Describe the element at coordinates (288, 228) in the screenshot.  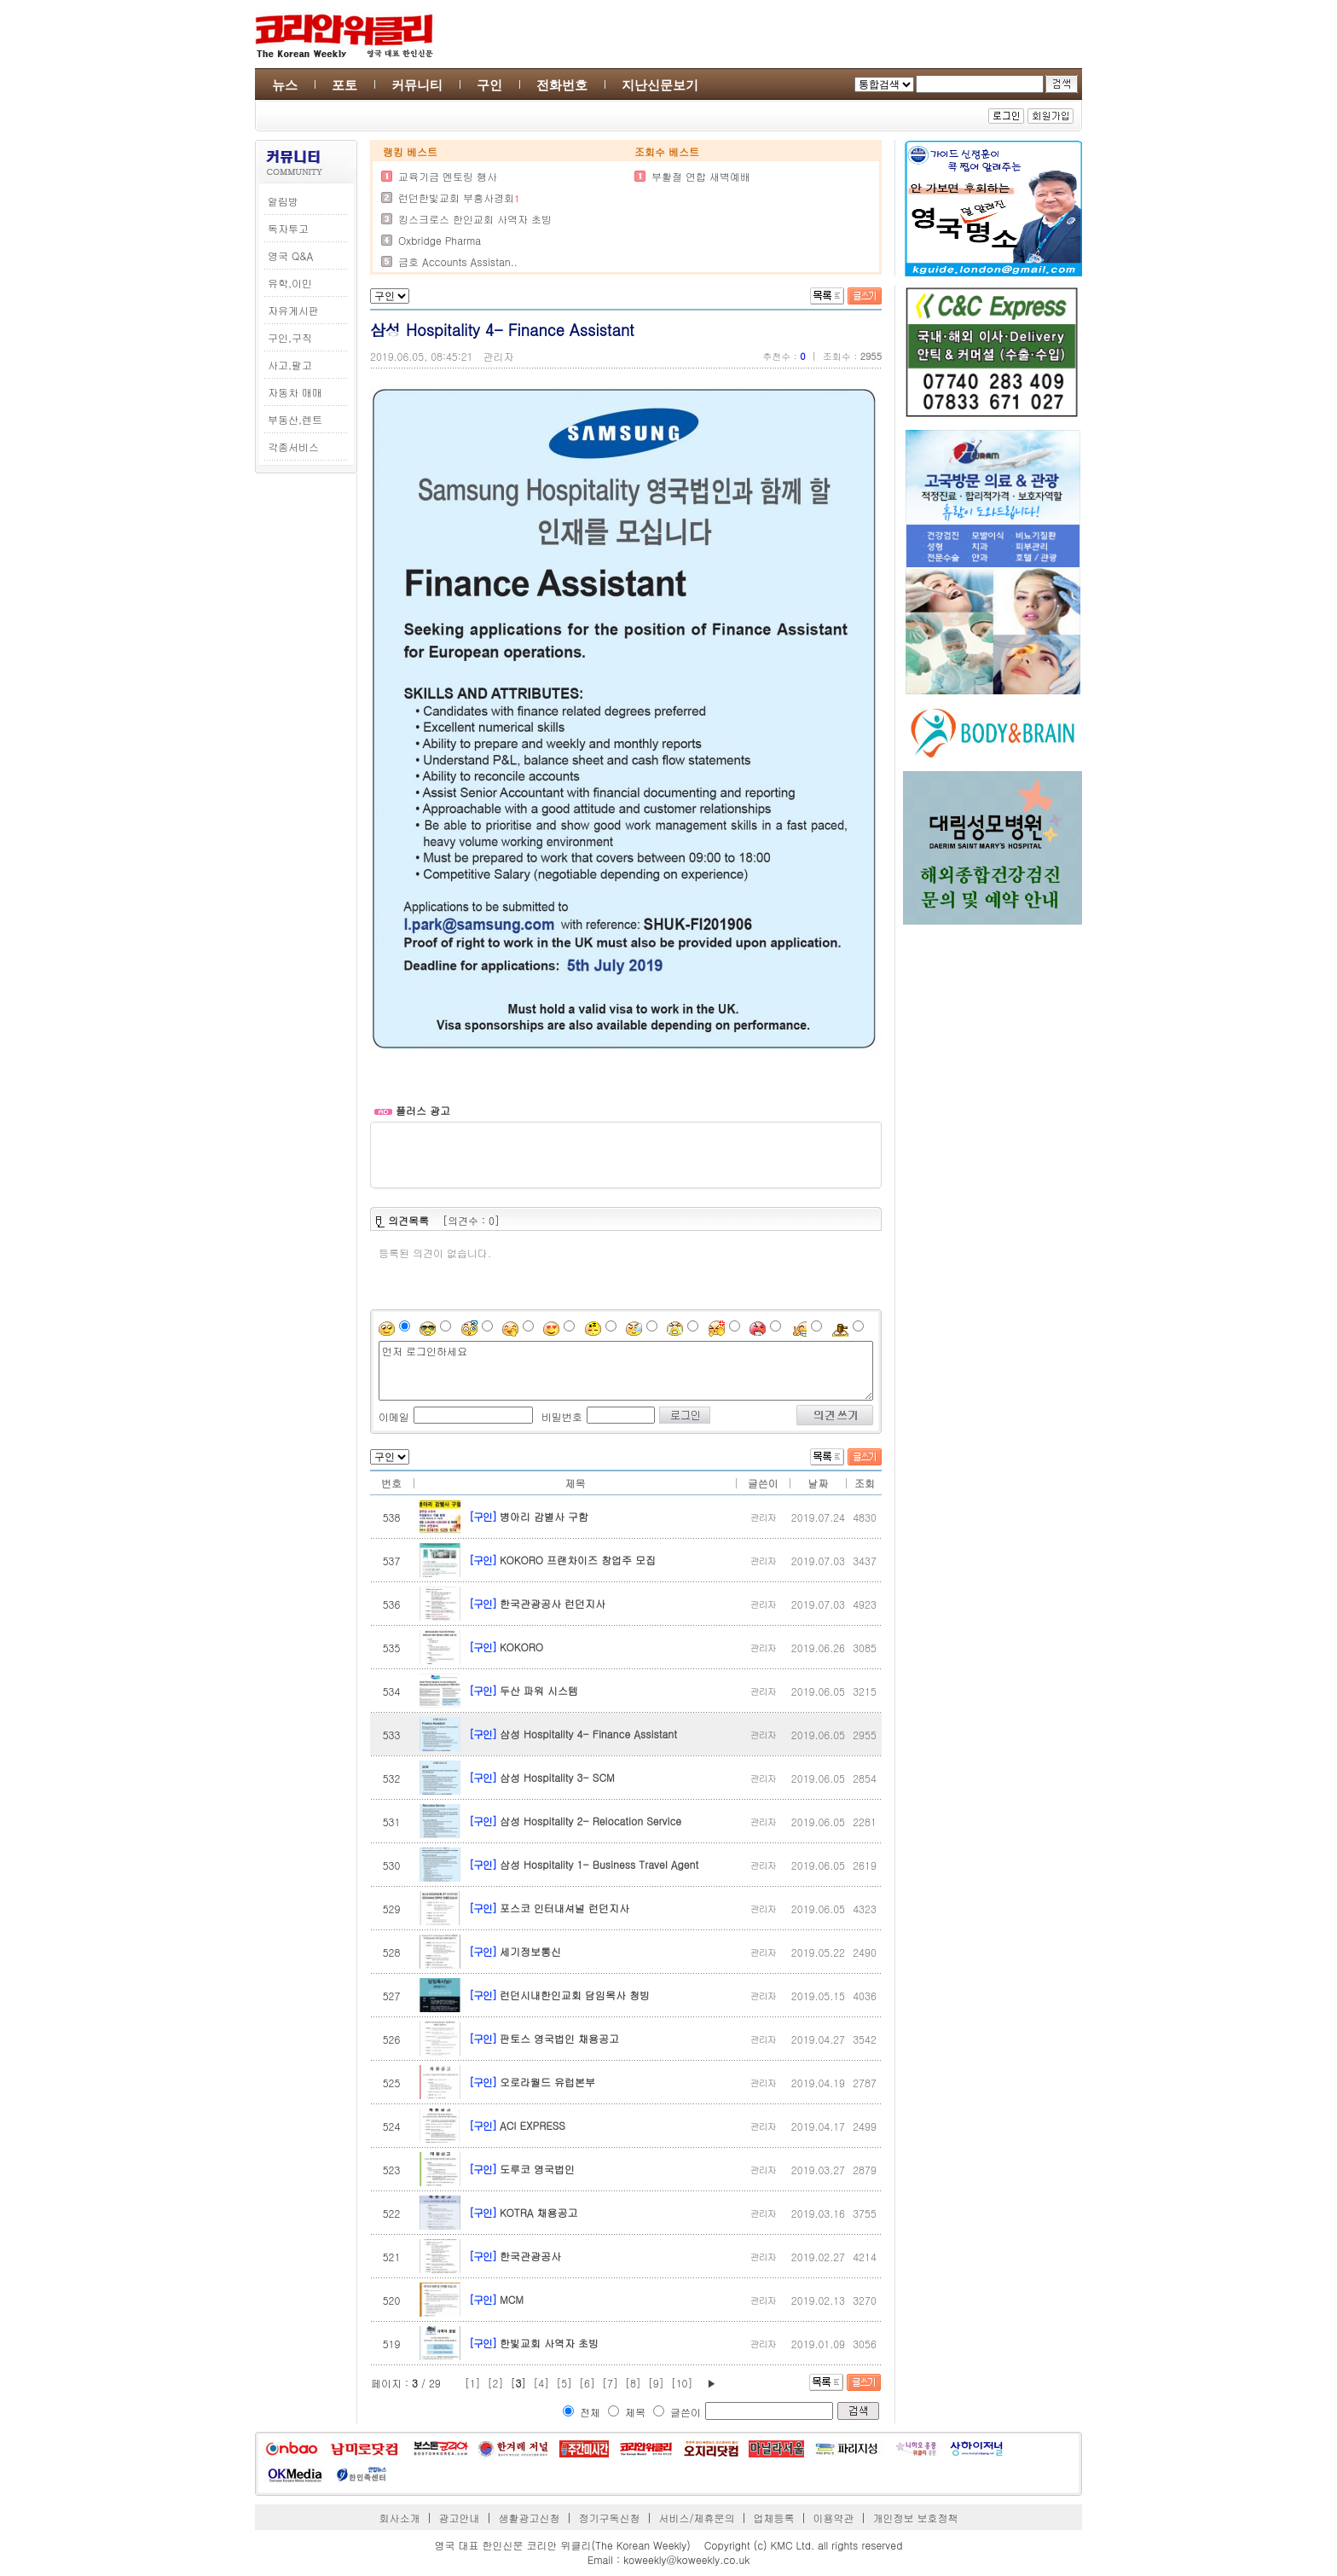
I see `독자투고` at that location.